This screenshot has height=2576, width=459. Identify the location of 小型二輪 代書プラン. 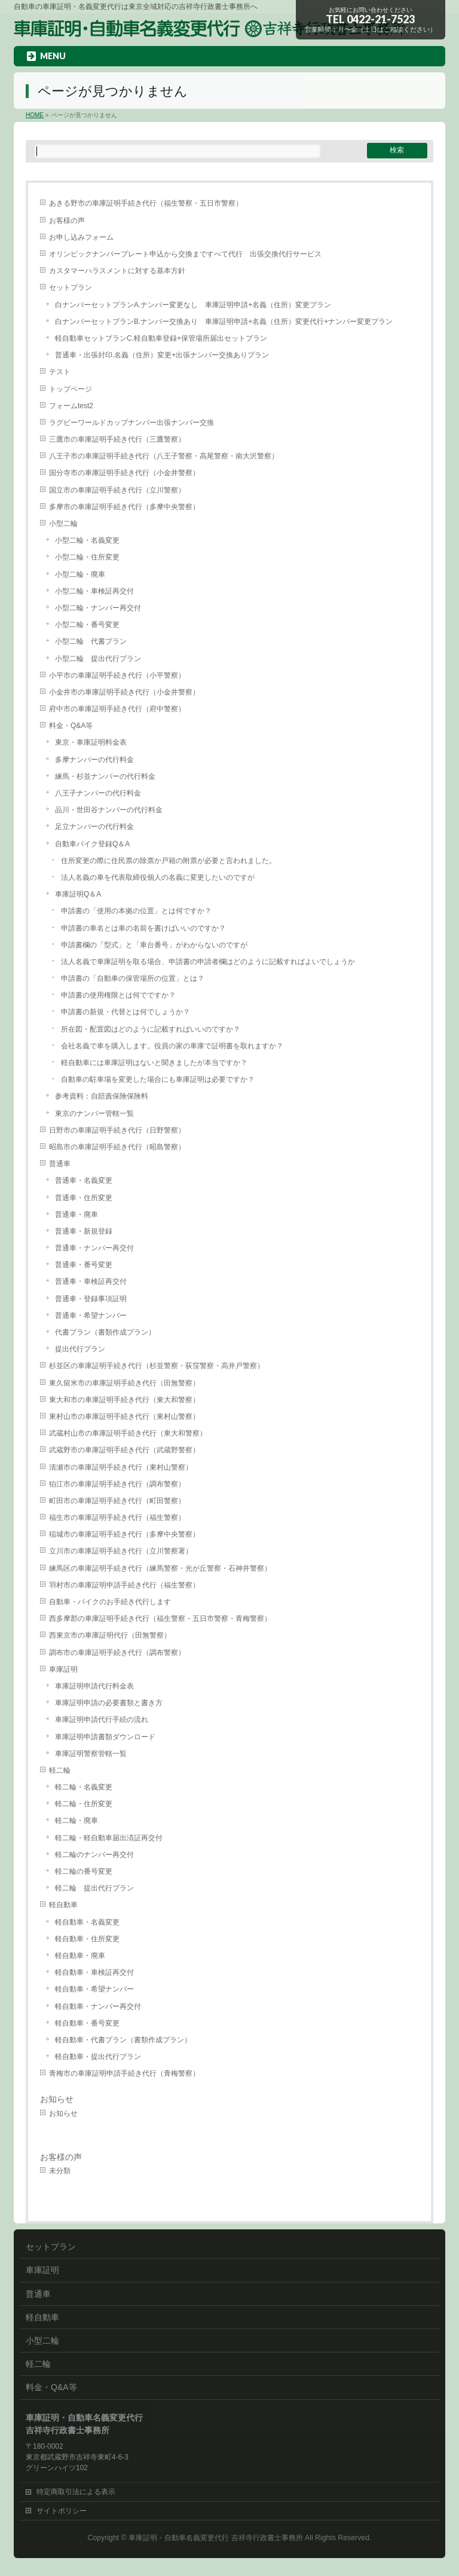
(91, 641).